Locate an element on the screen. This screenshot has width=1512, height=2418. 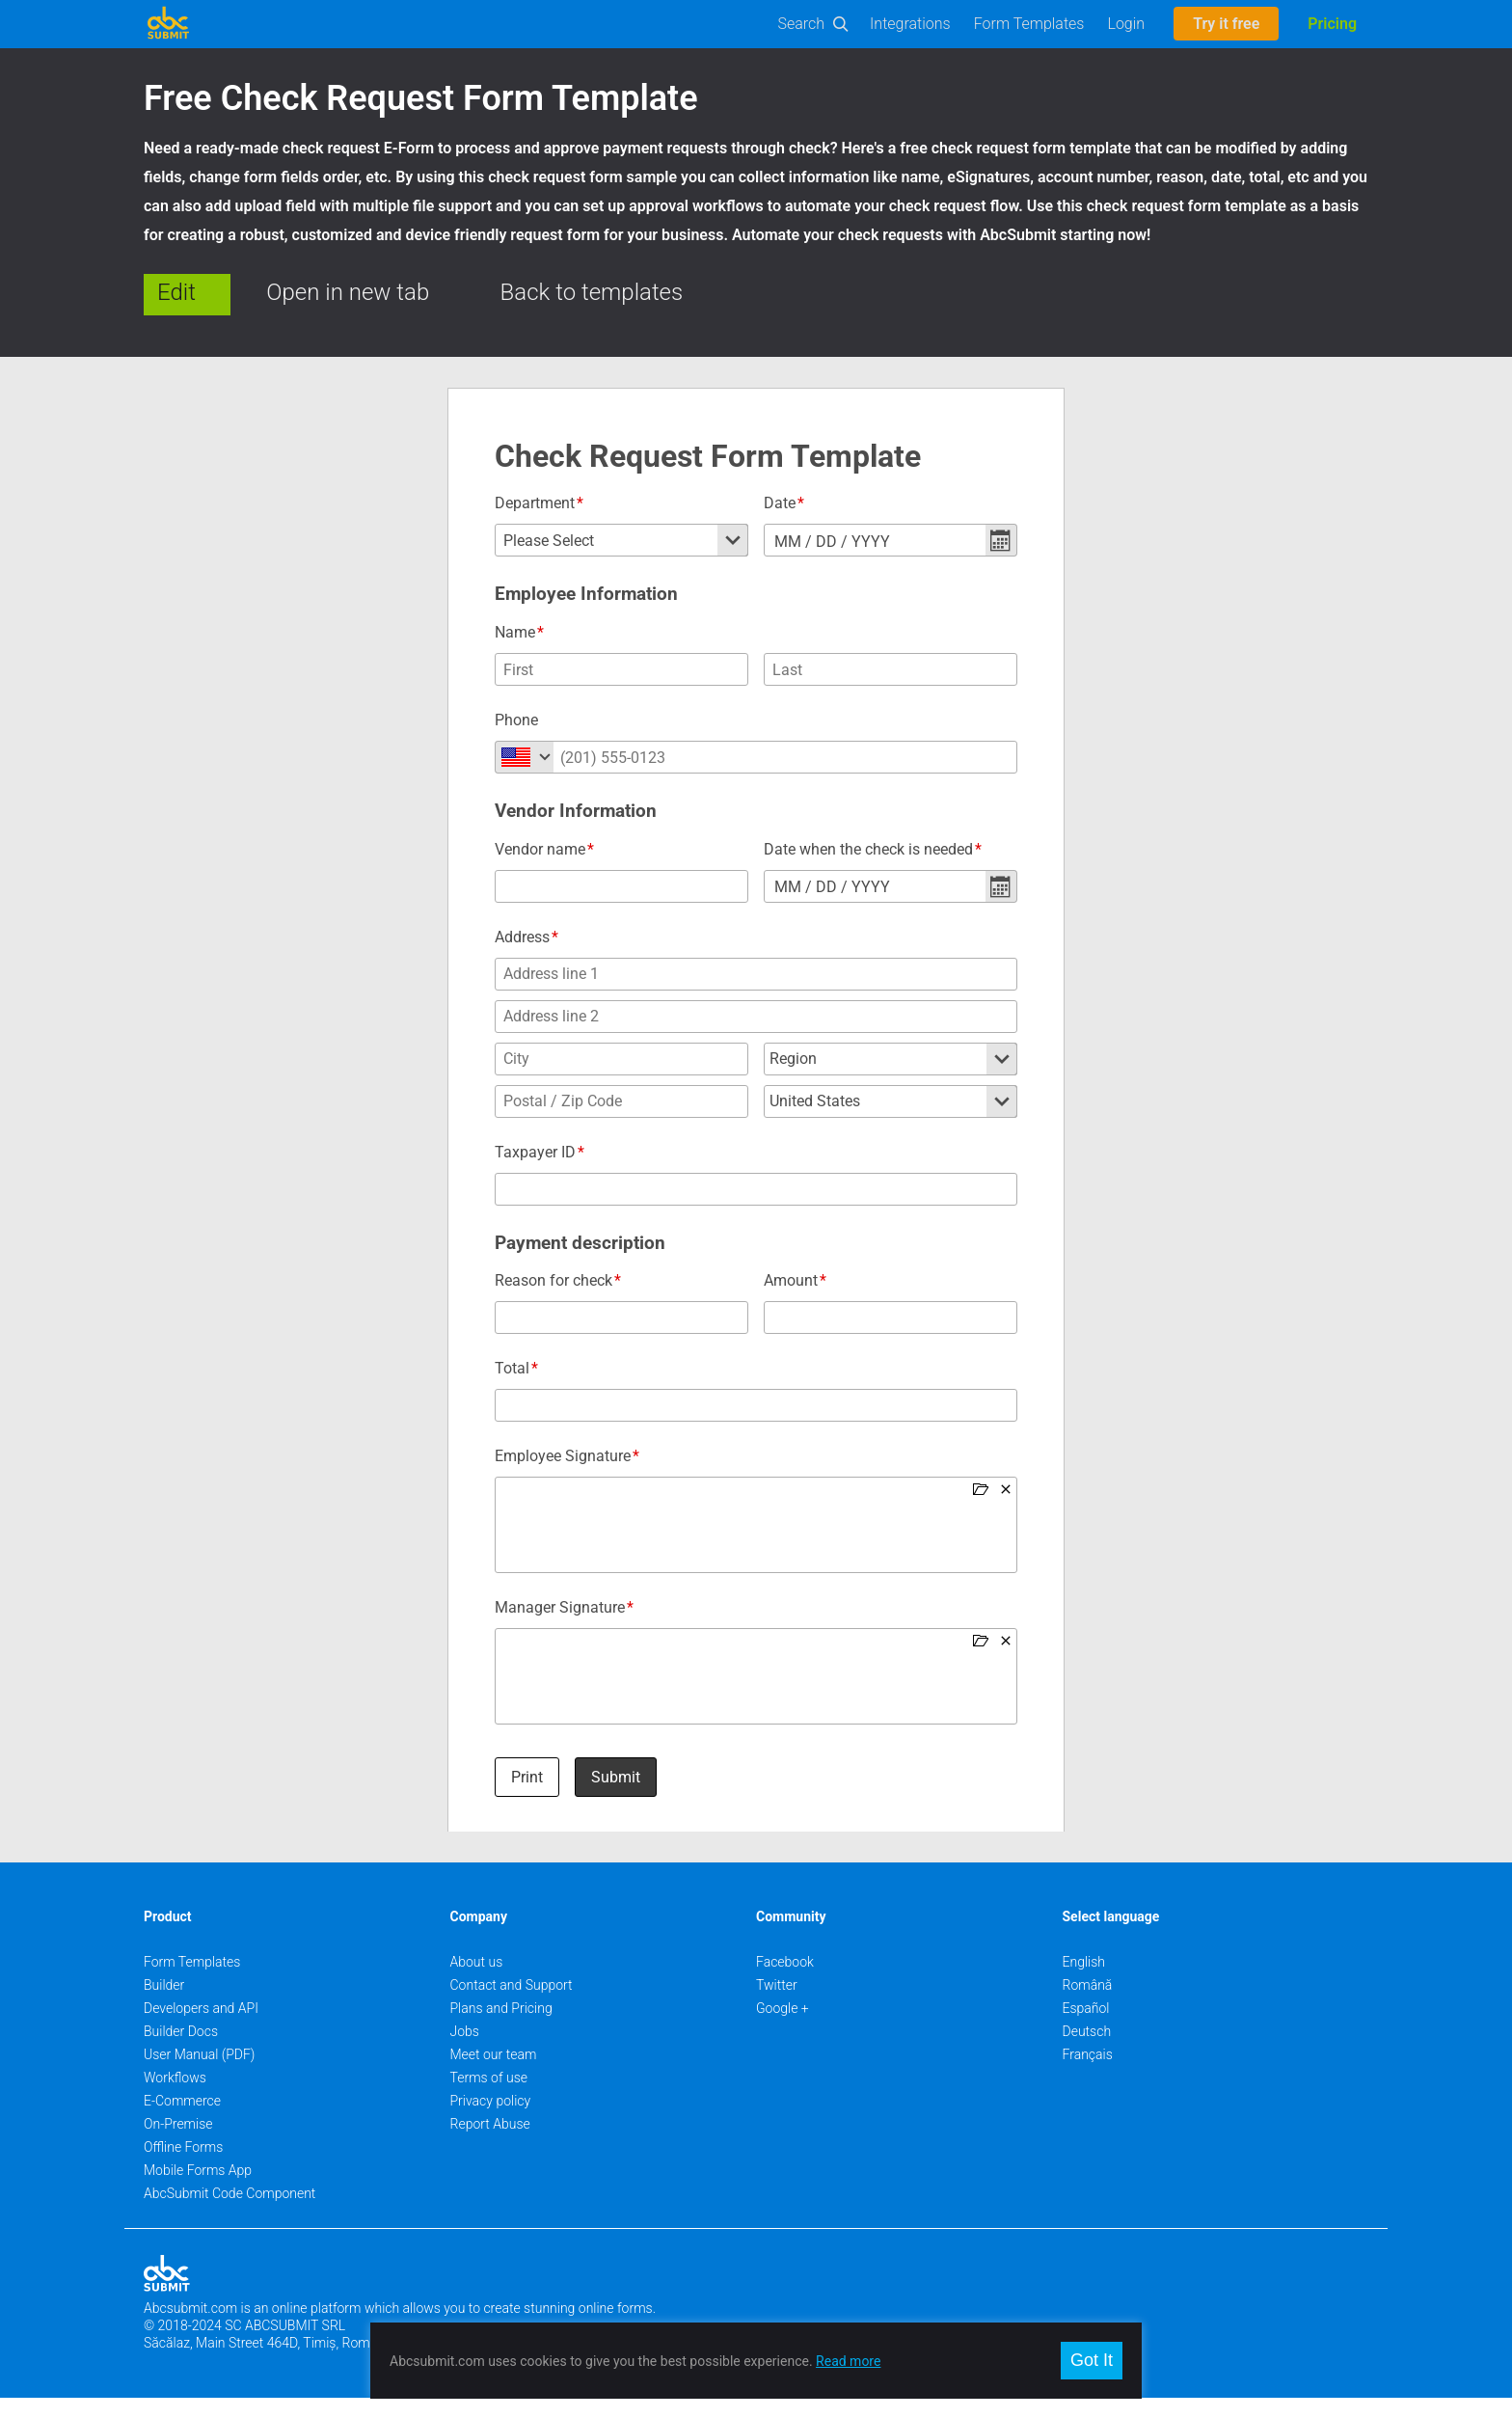
Mobile Forms App is located at coordinates (198, 2190).